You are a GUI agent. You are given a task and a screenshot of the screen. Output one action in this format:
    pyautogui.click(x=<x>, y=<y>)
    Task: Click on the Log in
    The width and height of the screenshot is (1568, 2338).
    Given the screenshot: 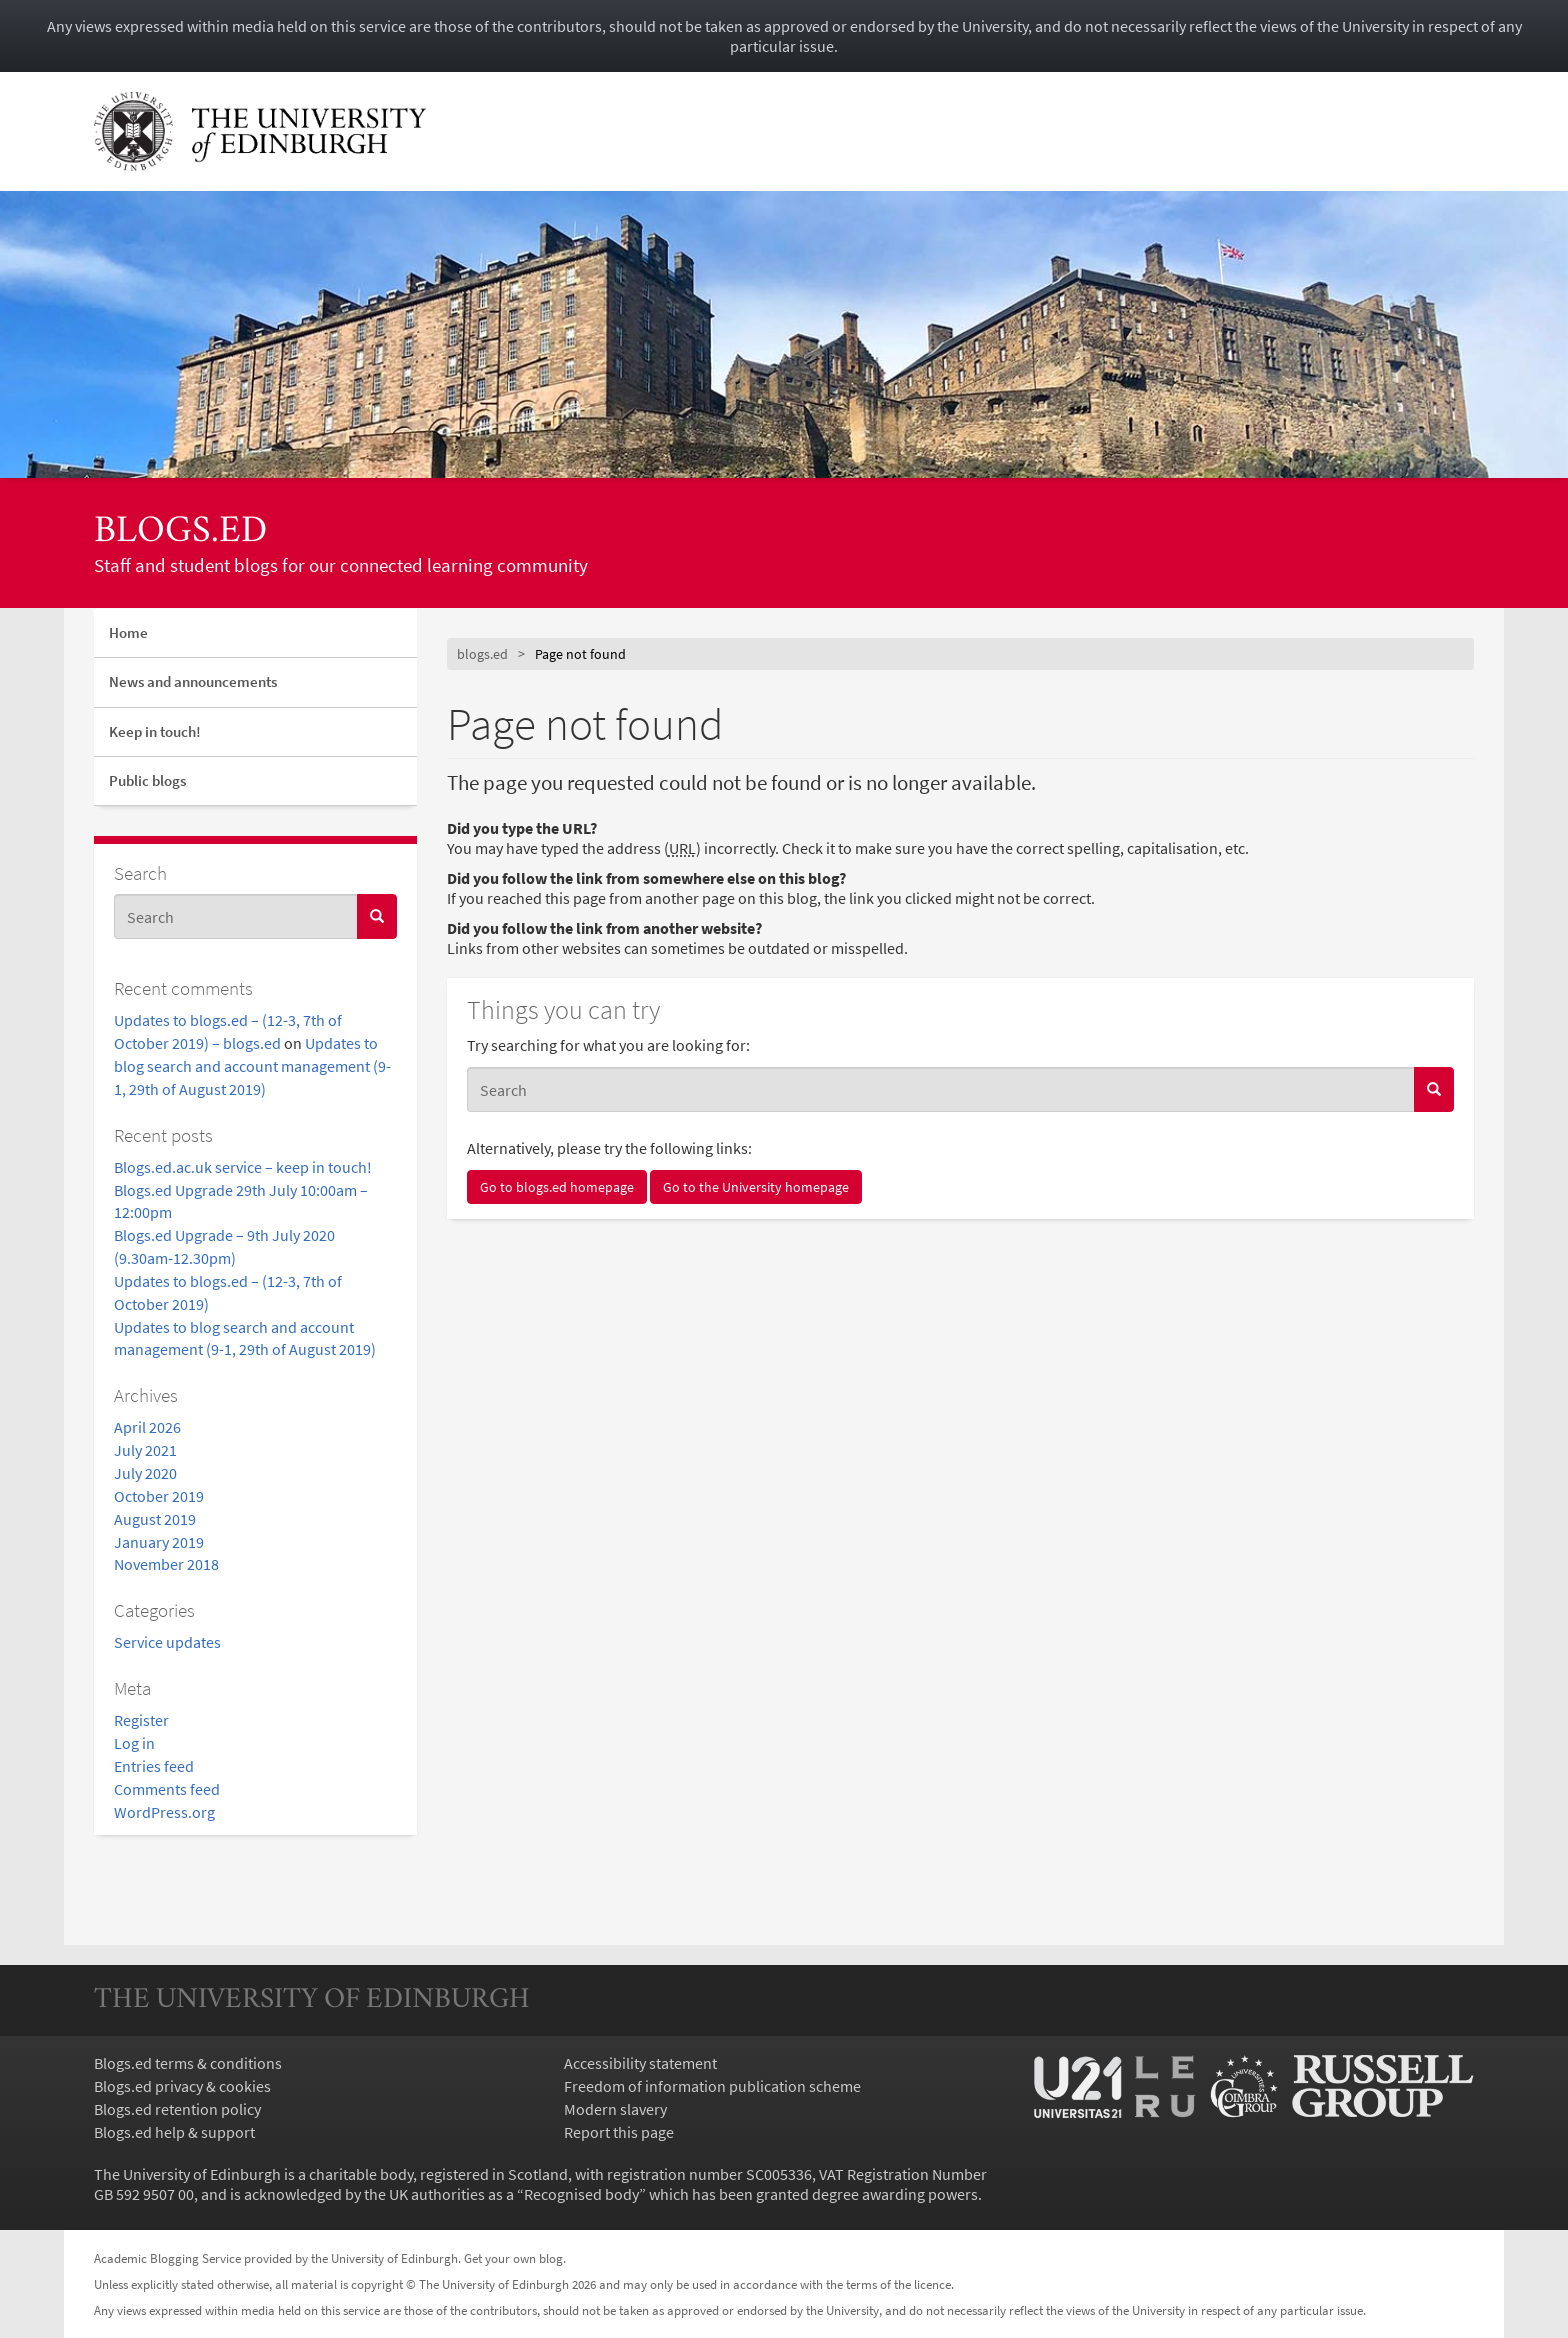 What is the action you would take?
    pyautogui.click(x=134, y=1743)
    